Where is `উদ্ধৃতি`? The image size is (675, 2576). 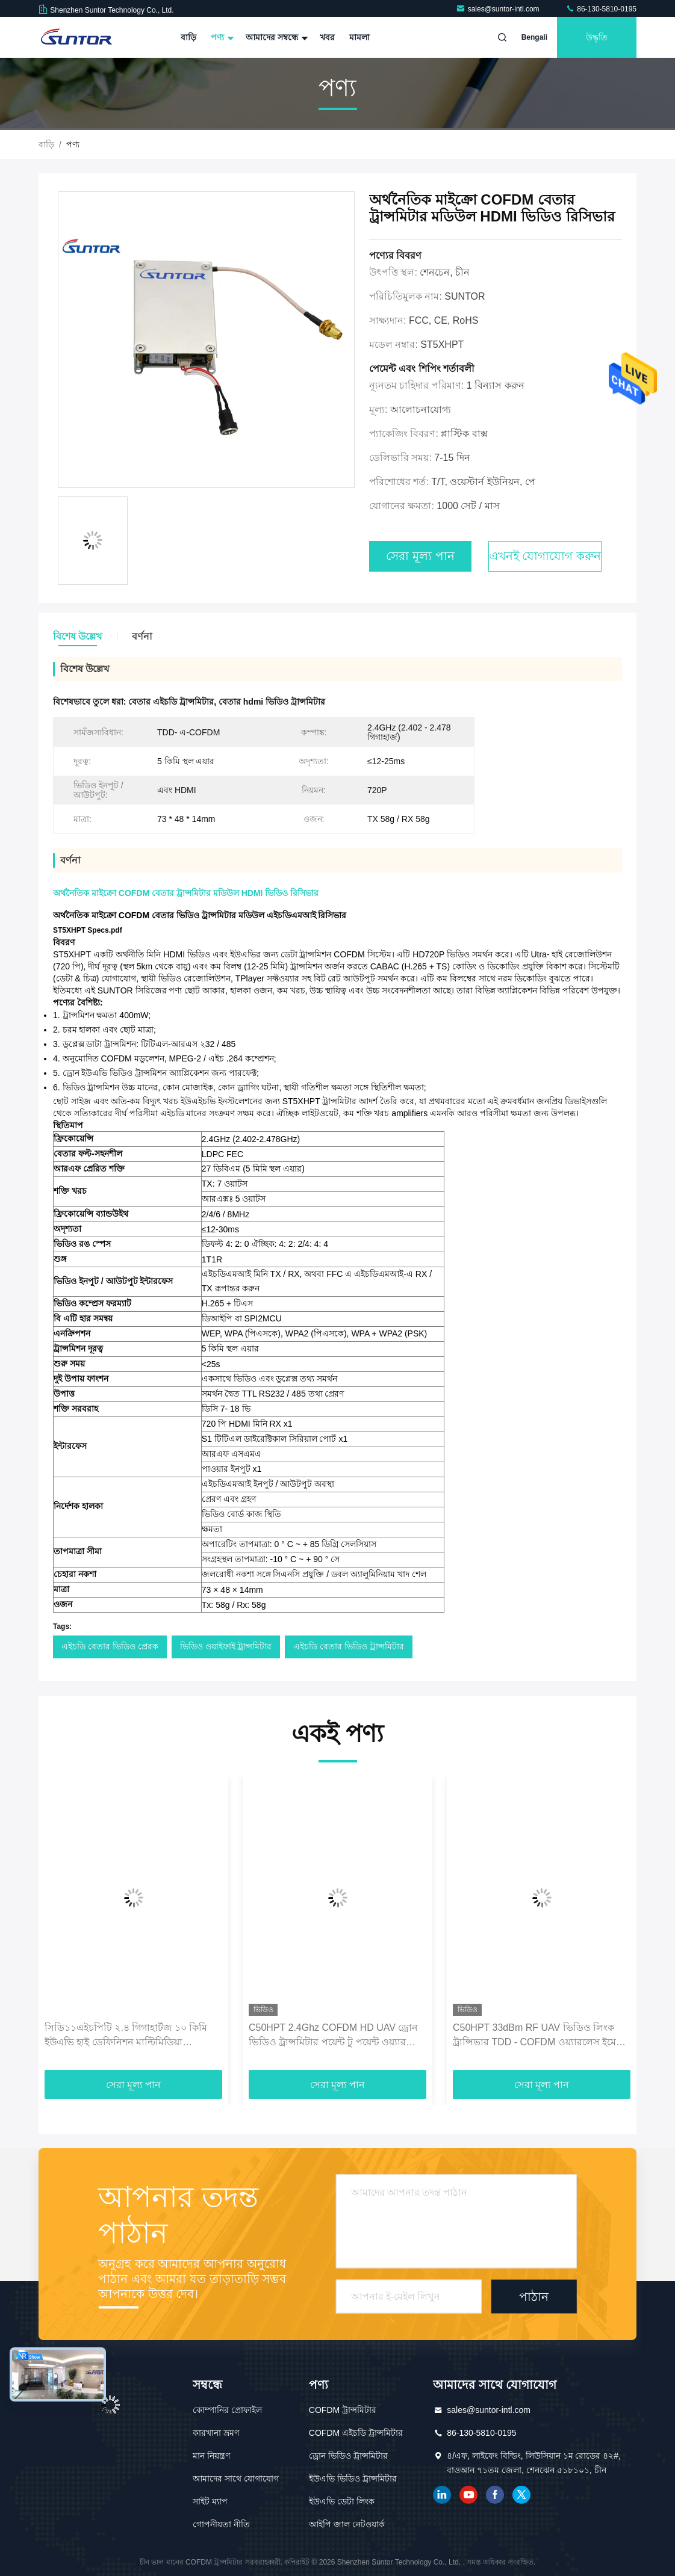 উদ্ধৃতি is located at coordinates (597, 37).